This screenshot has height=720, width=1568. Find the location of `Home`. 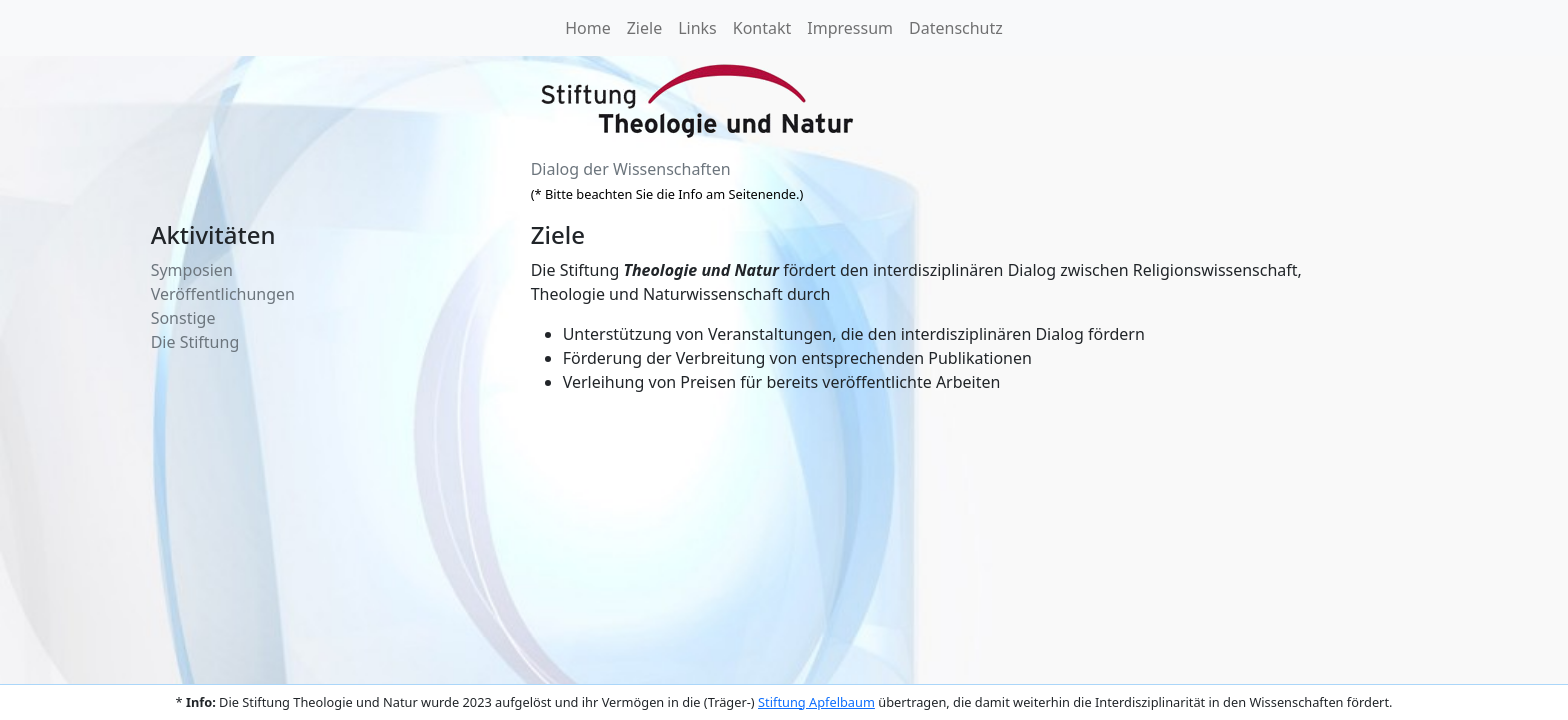

Home is located at coordinates (588, 28).